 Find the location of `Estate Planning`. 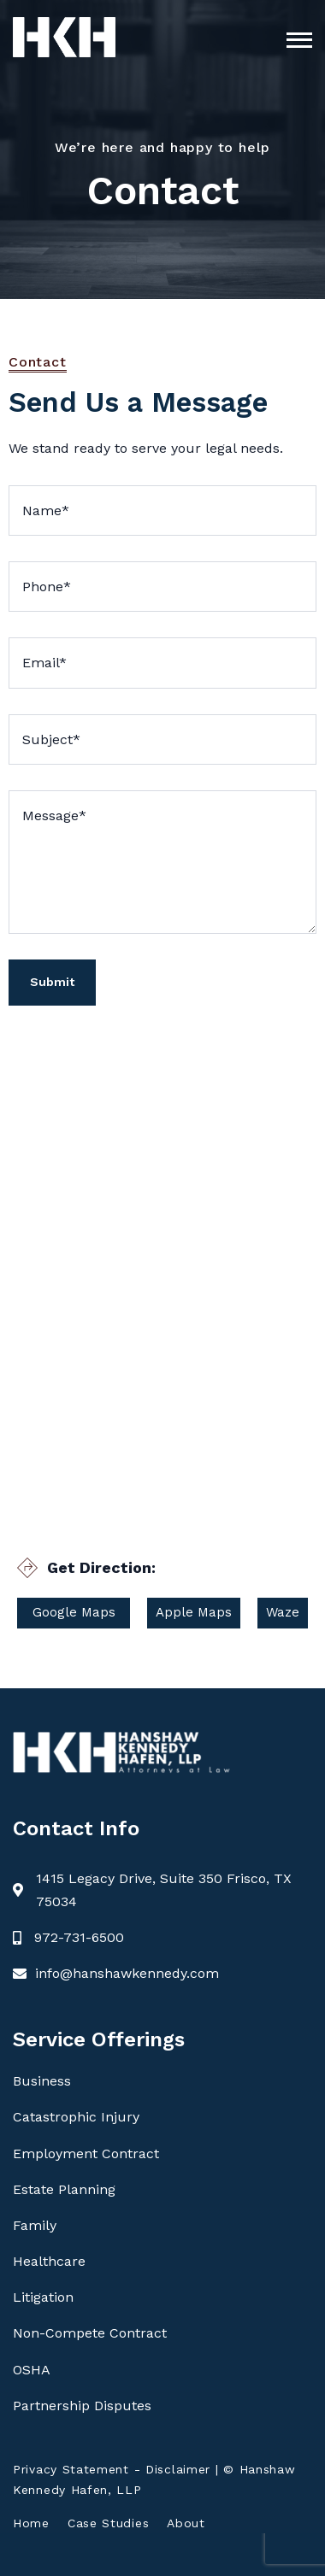

Estate Planning is located at coordinates (64, 2189).